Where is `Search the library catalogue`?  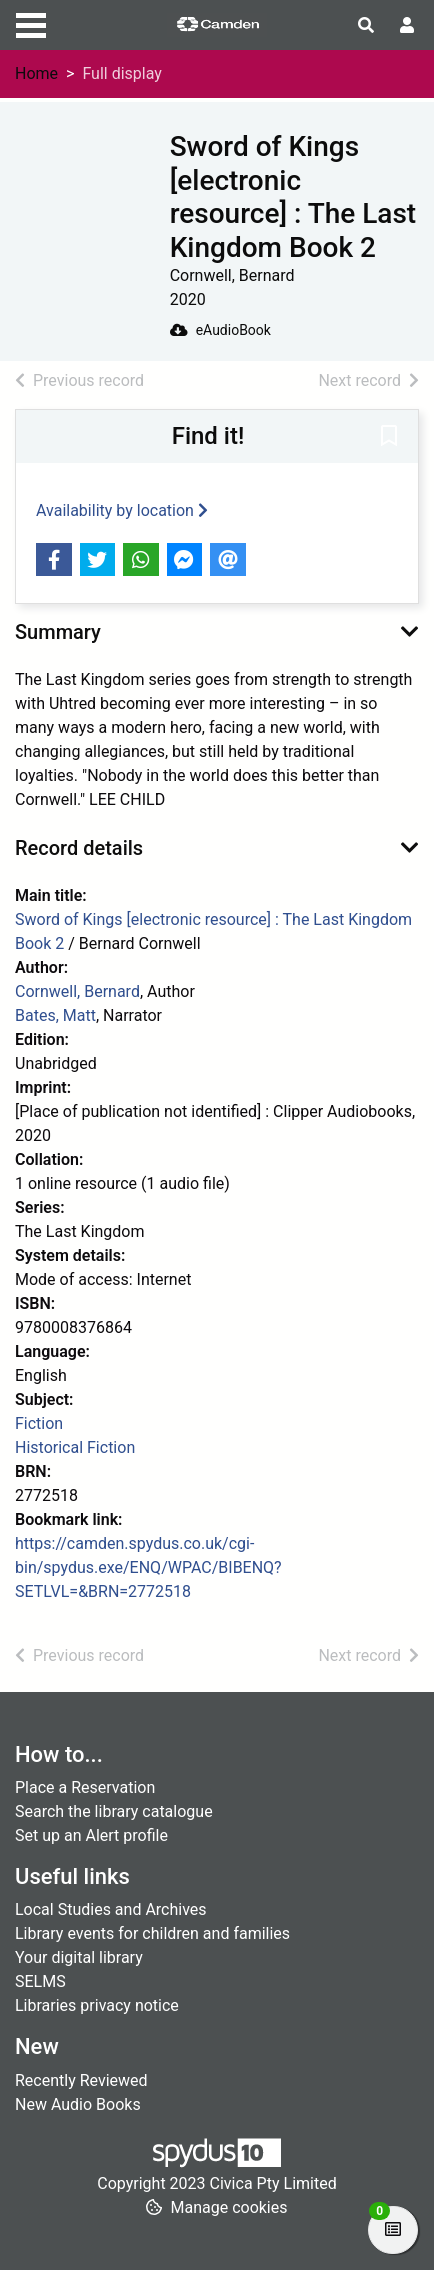
Search the library catalogue is located at coordinates (114, 1811).